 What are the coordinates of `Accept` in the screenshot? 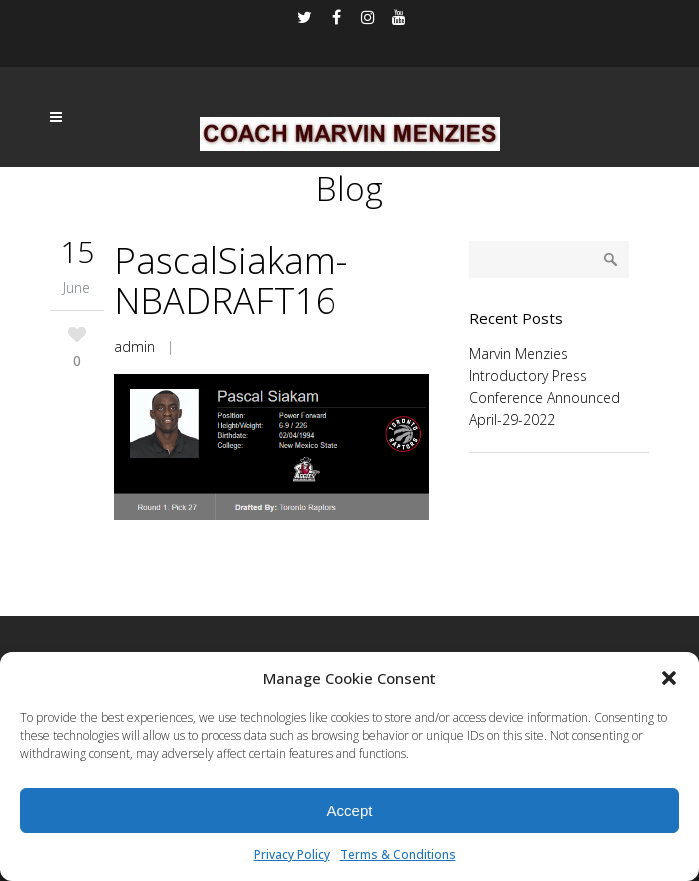 It's located at (350, 810).